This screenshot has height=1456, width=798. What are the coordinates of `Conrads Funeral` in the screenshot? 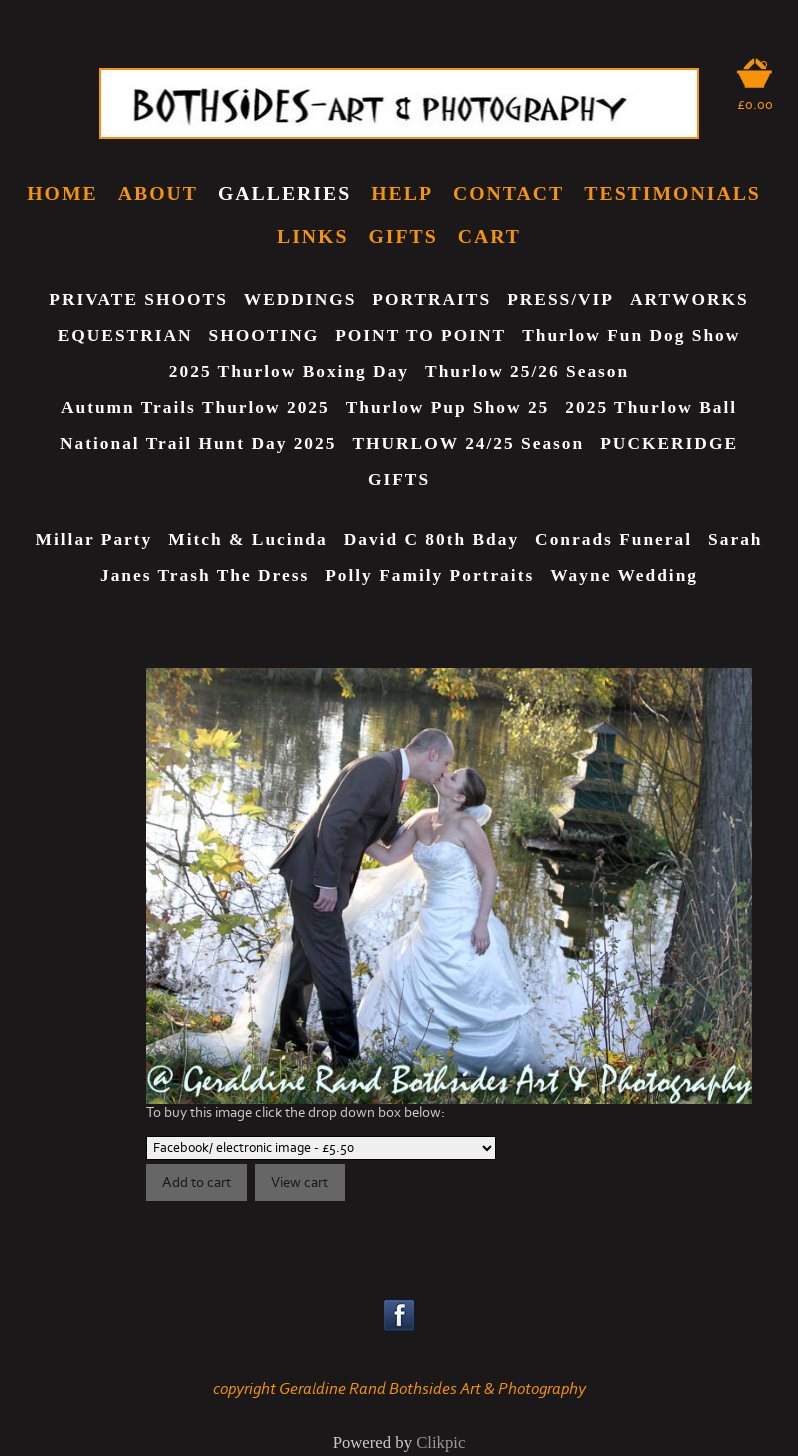 It's located at (613, 539).